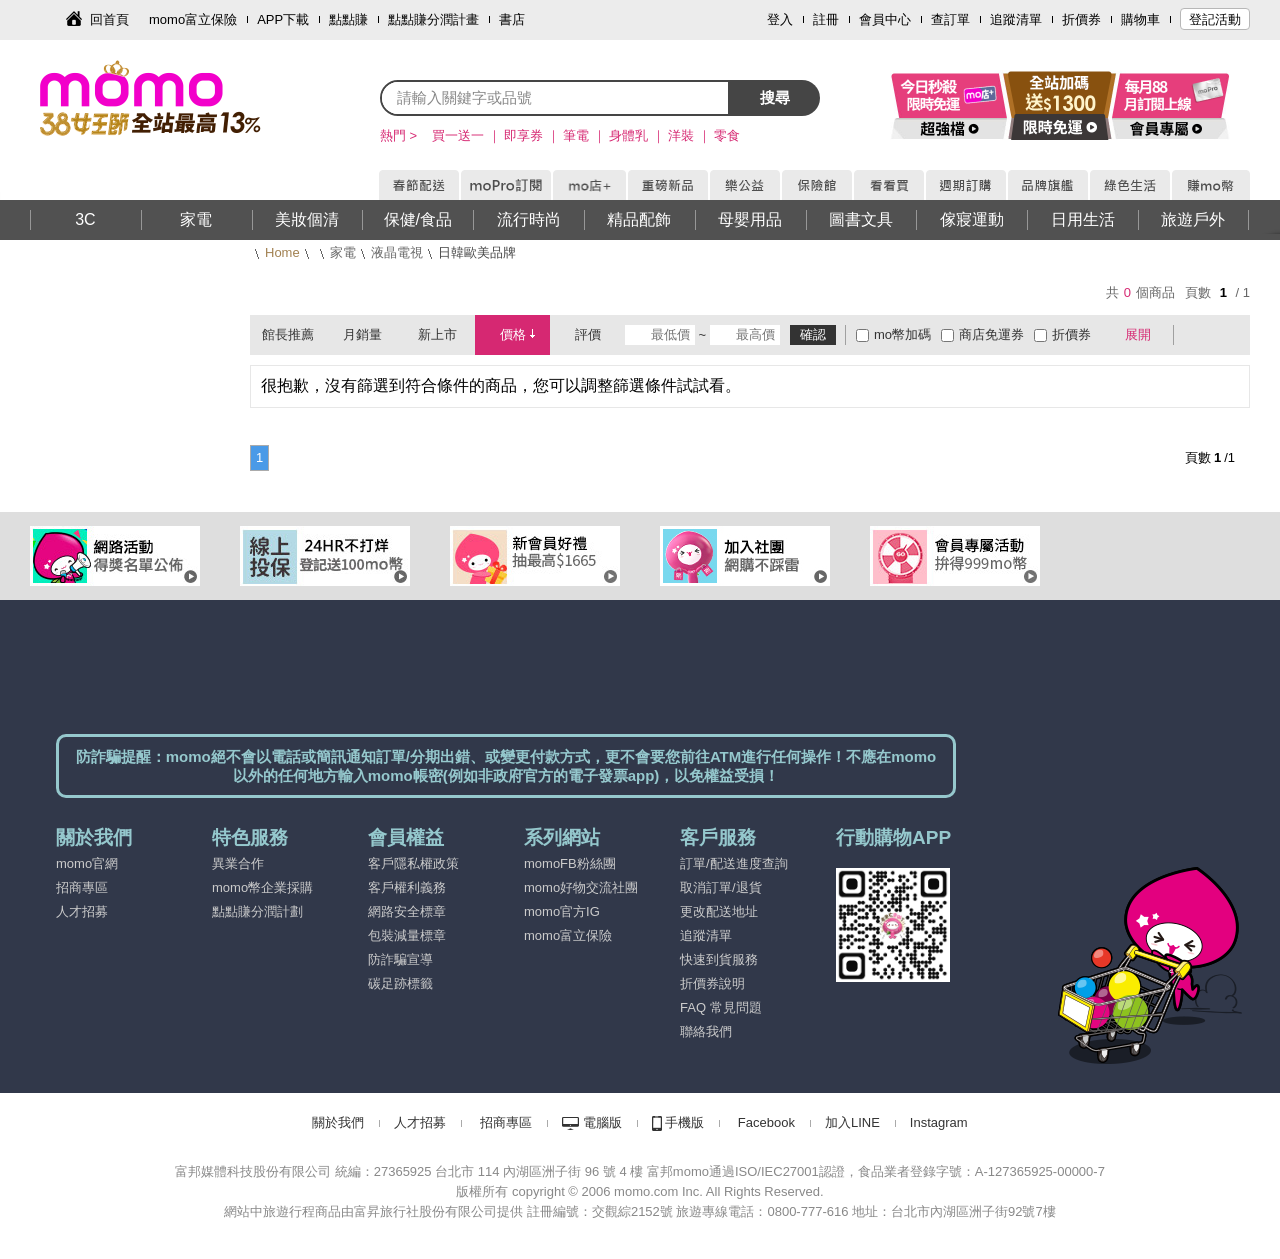  I want to click on 搜尋, so click(775, 97).